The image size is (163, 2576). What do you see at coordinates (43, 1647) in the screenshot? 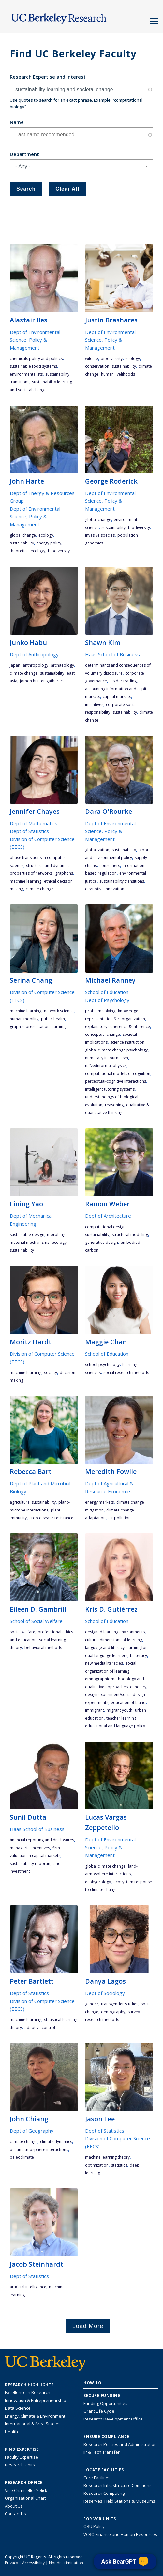
I see `behavioral methods` at bounding box center [43, 1647].